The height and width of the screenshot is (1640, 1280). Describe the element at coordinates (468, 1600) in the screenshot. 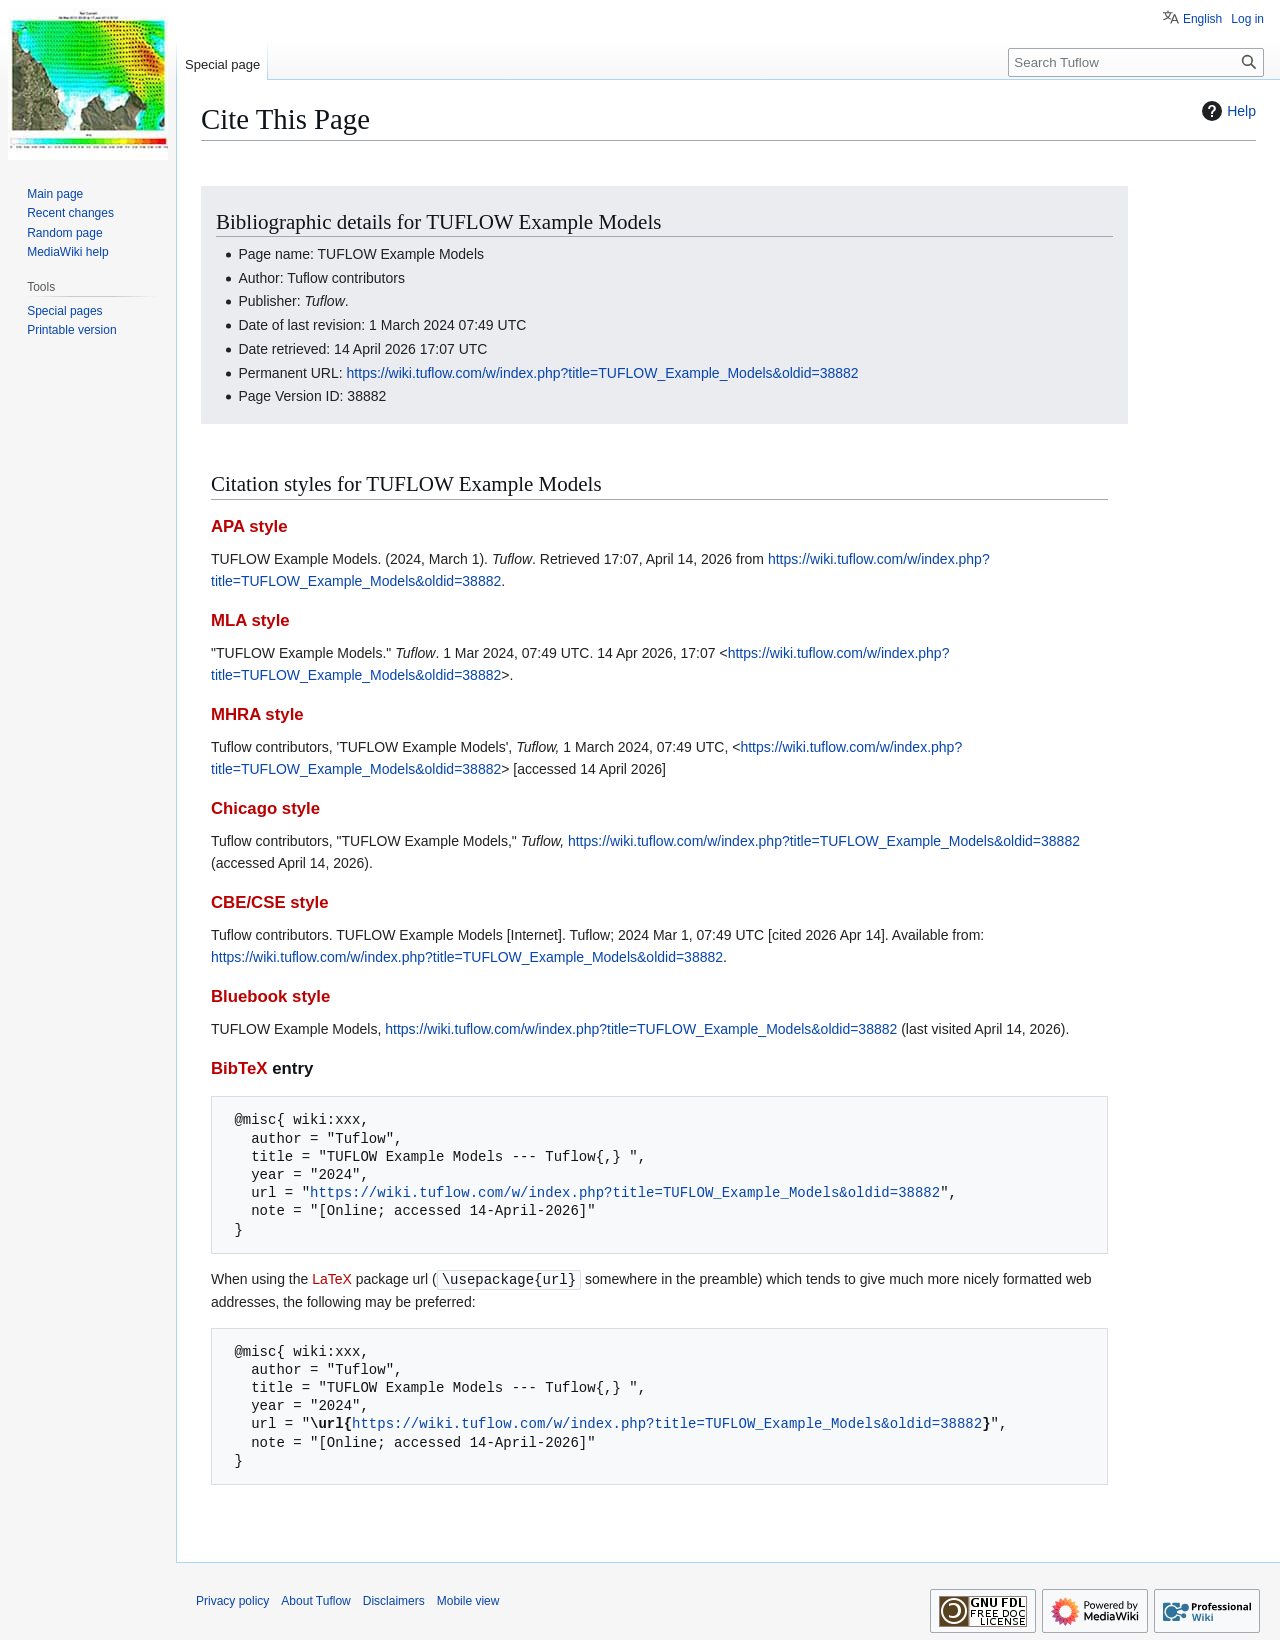

I see `Mobile view` at that location.